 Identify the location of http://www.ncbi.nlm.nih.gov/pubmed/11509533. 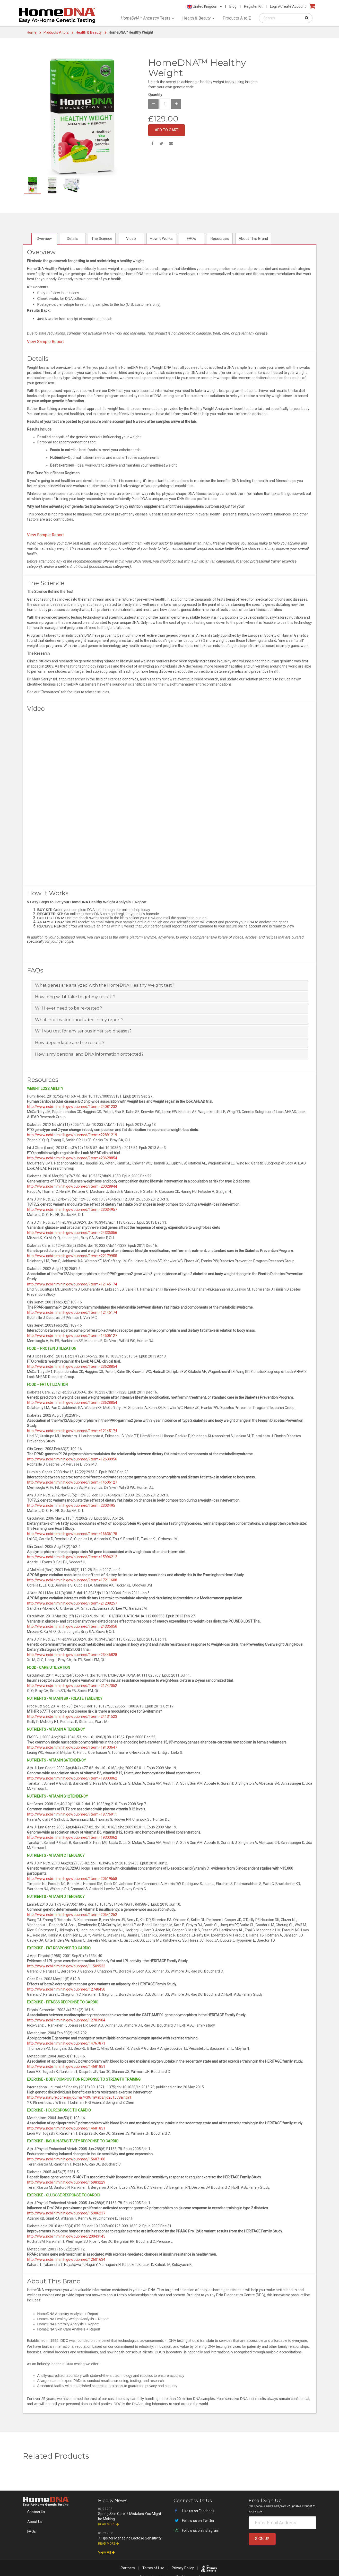
(66, 1966).